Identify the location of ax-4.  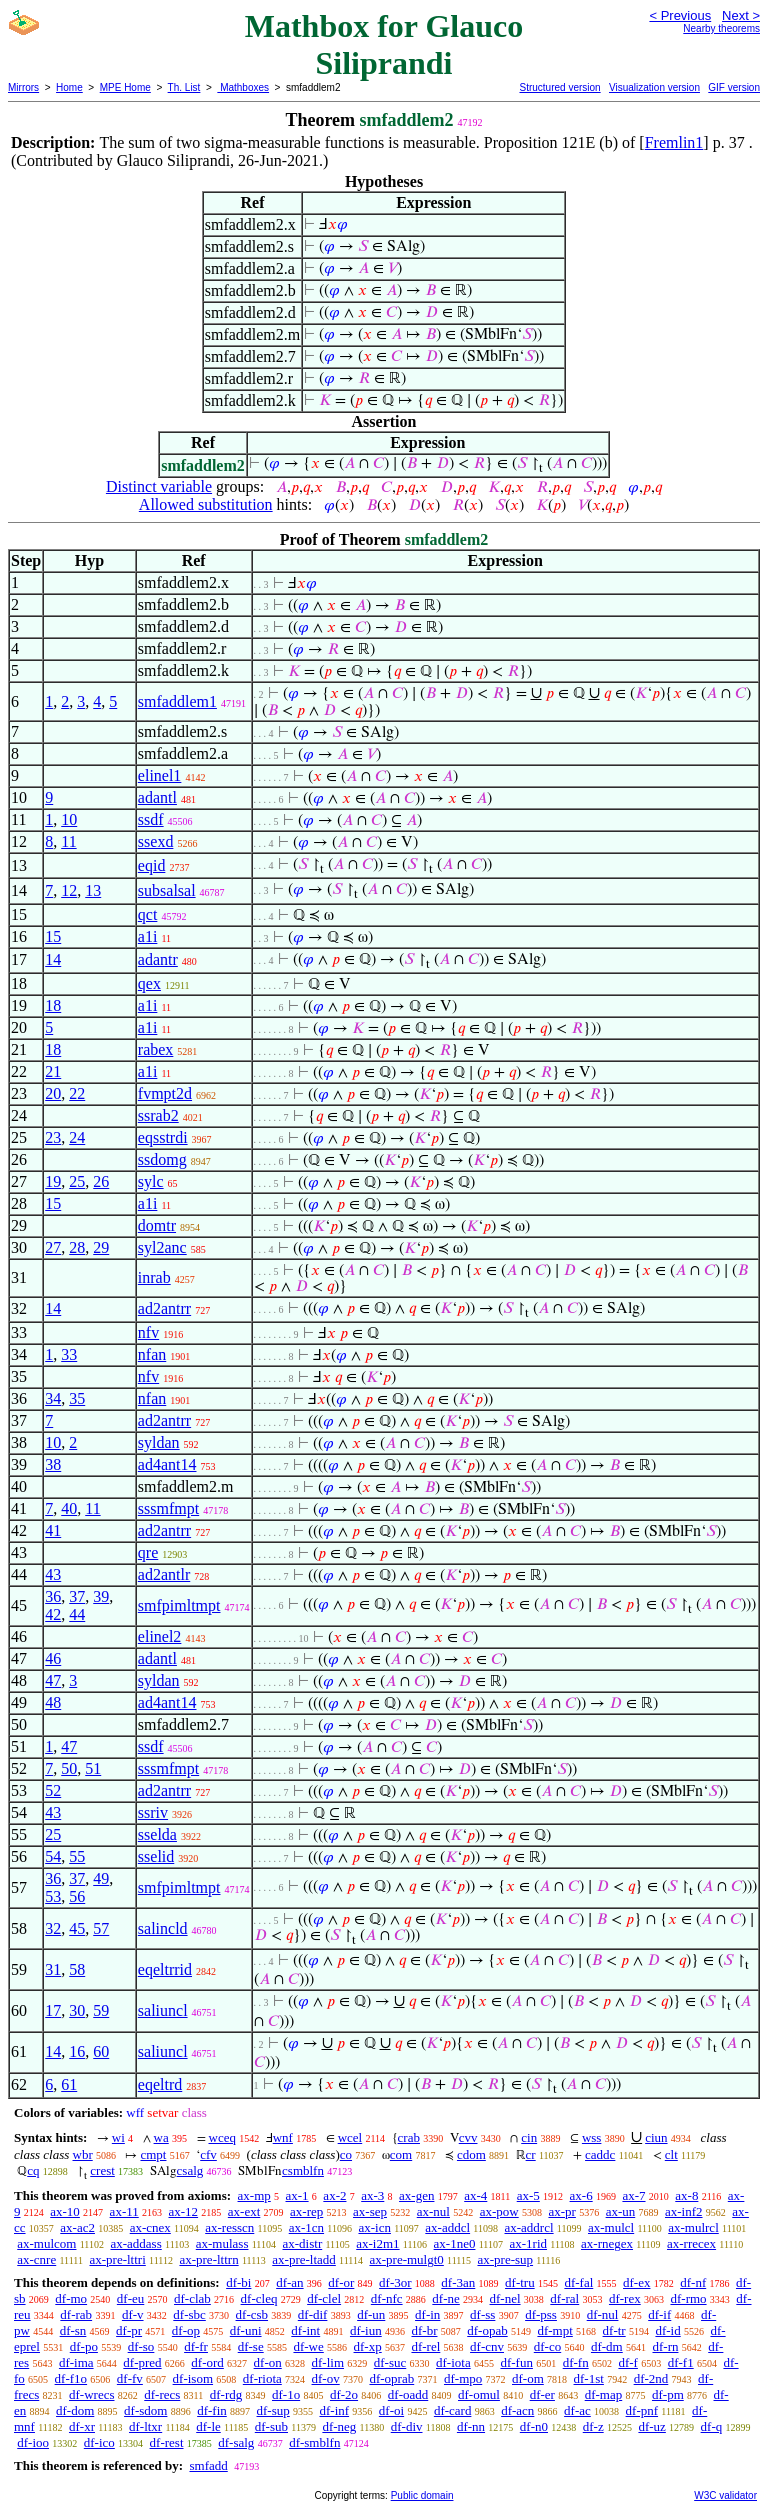
(475, 2195).